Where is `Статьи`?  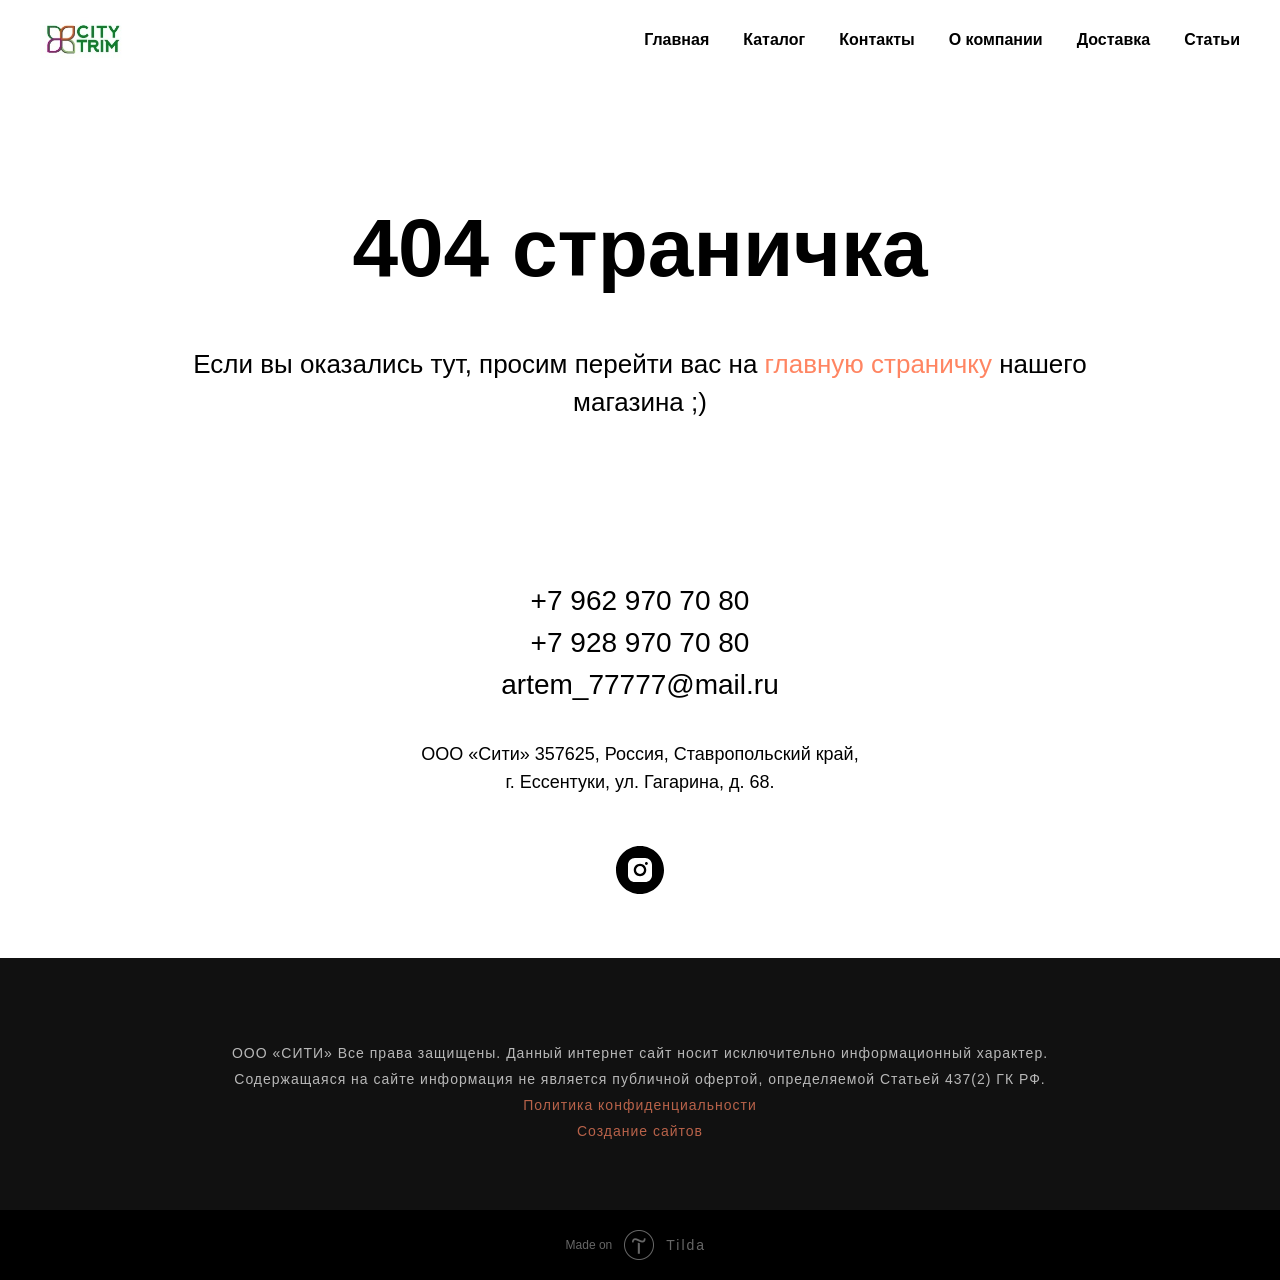
Статьи is located at coordinates (1212, 39).